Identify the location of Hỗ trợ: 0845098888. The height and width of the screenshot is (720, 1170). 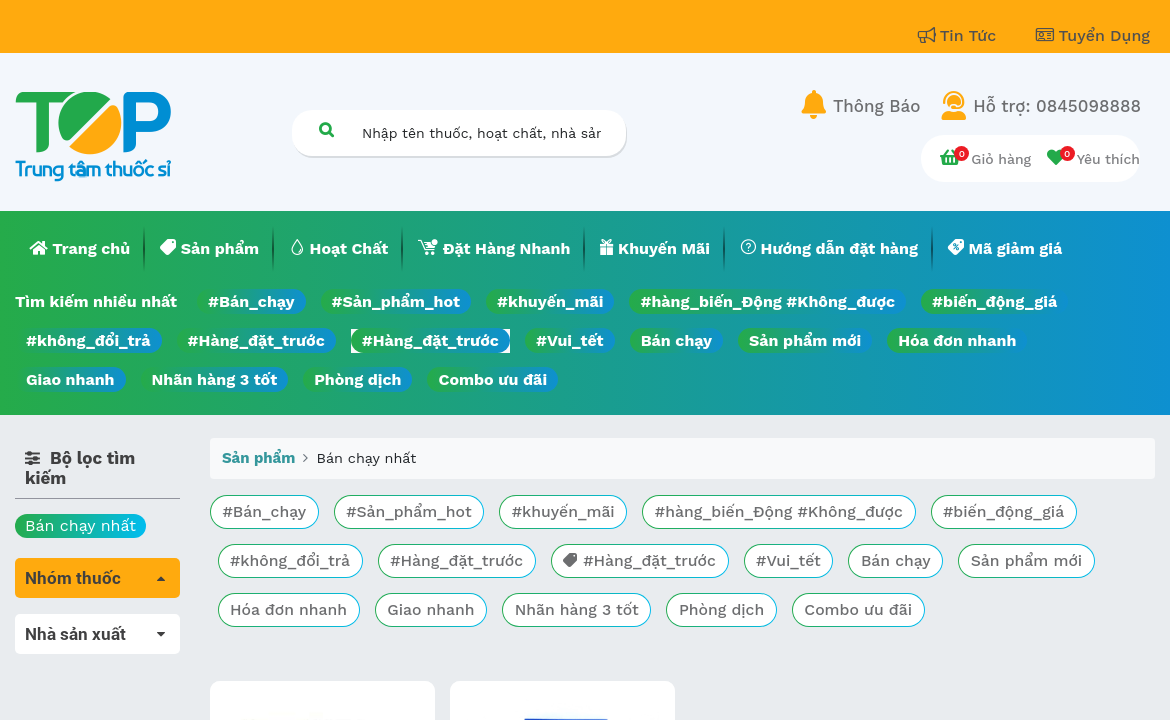
(1057, 106).